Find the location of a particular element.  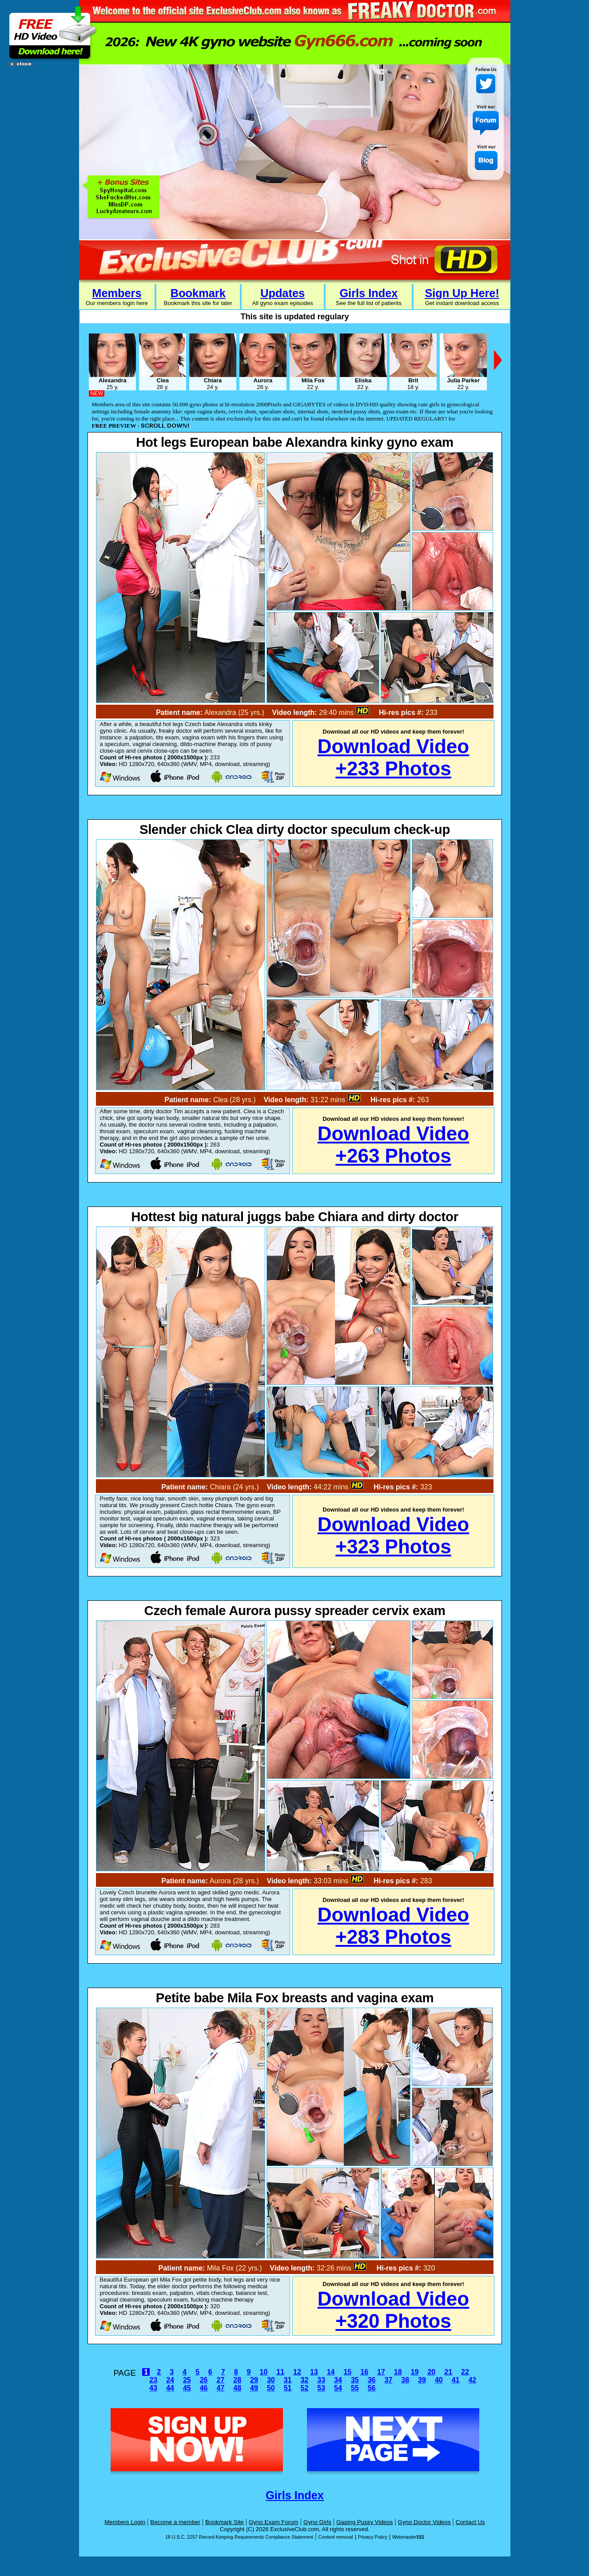

51 is located at coordinates (288, 2388).